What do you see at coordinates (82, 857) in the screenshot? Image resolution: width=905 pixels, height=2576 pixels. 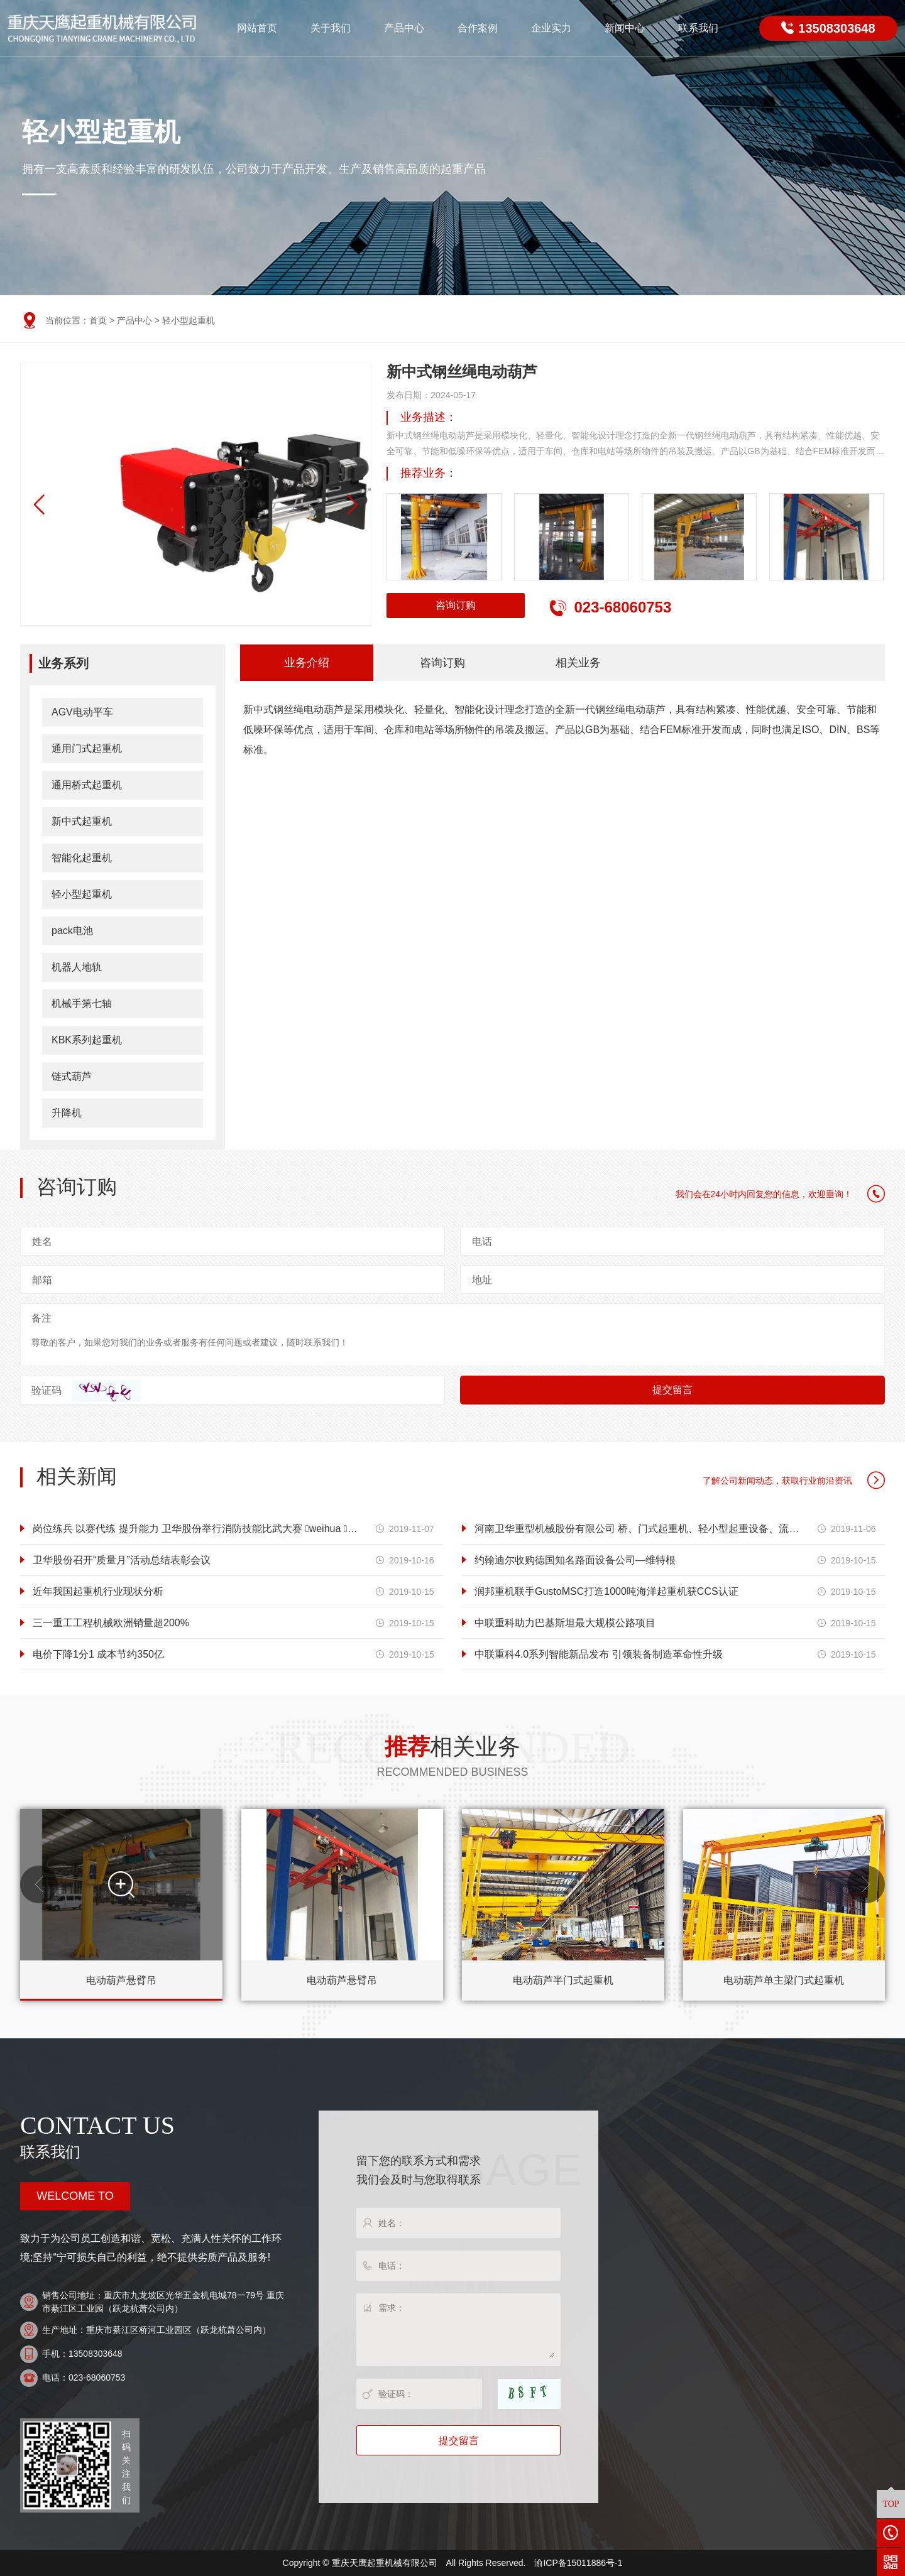 I see `智能化起重机` at bounding box center [82, 857].